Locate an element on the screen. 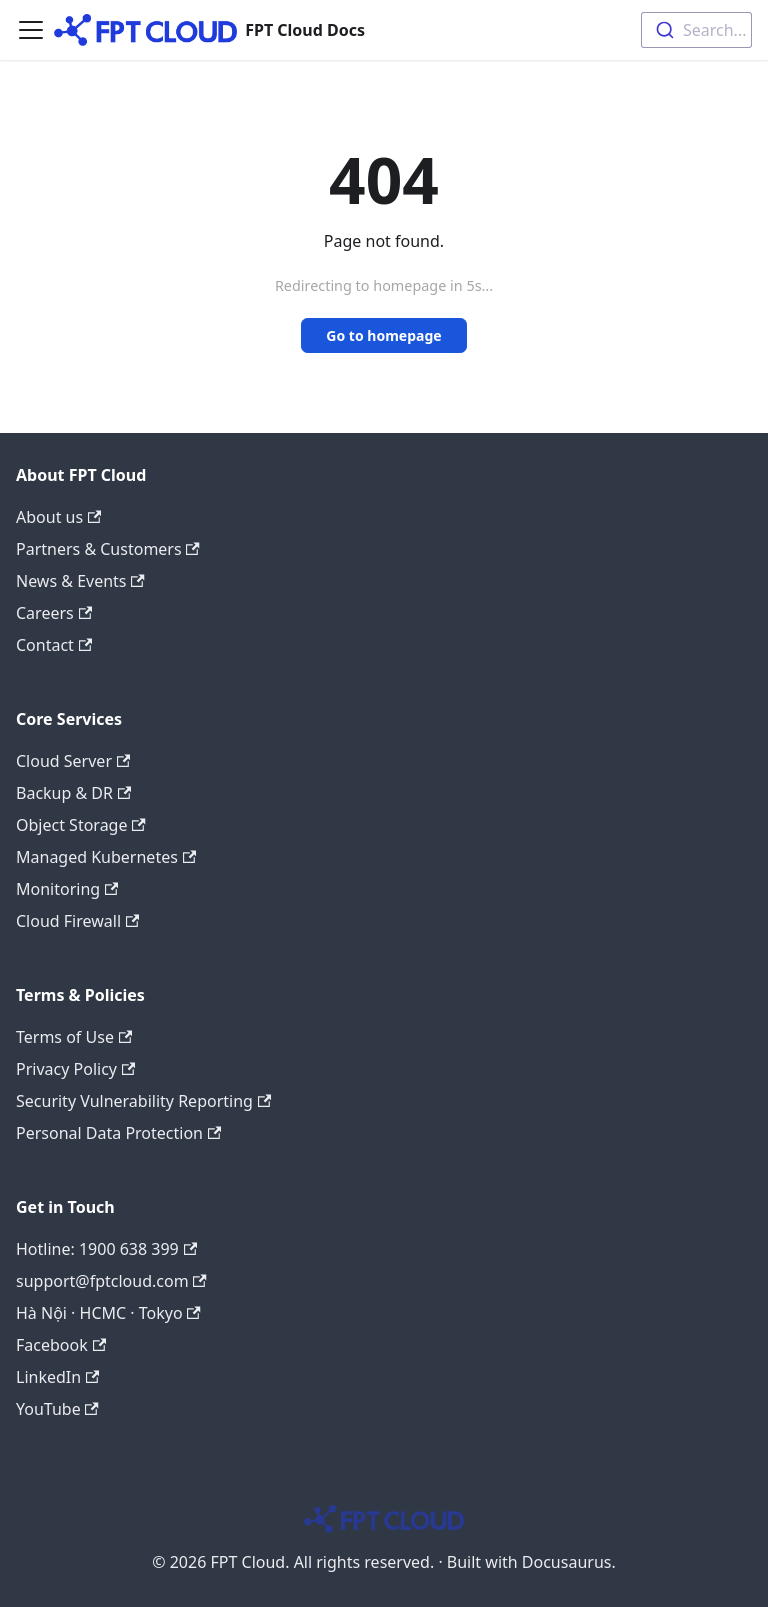  Cloud Server is located at coordinates (73, 761).